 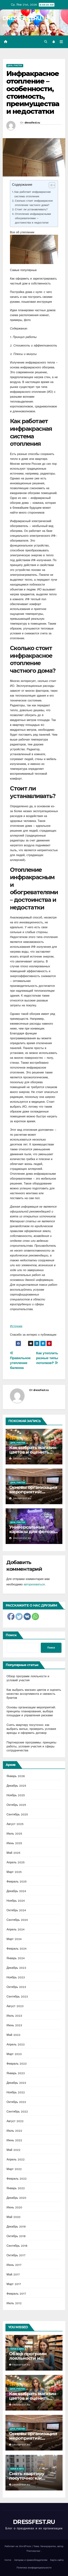 I want to click on Как работает инфракрасная система отопления, so click(x=32, y=194).